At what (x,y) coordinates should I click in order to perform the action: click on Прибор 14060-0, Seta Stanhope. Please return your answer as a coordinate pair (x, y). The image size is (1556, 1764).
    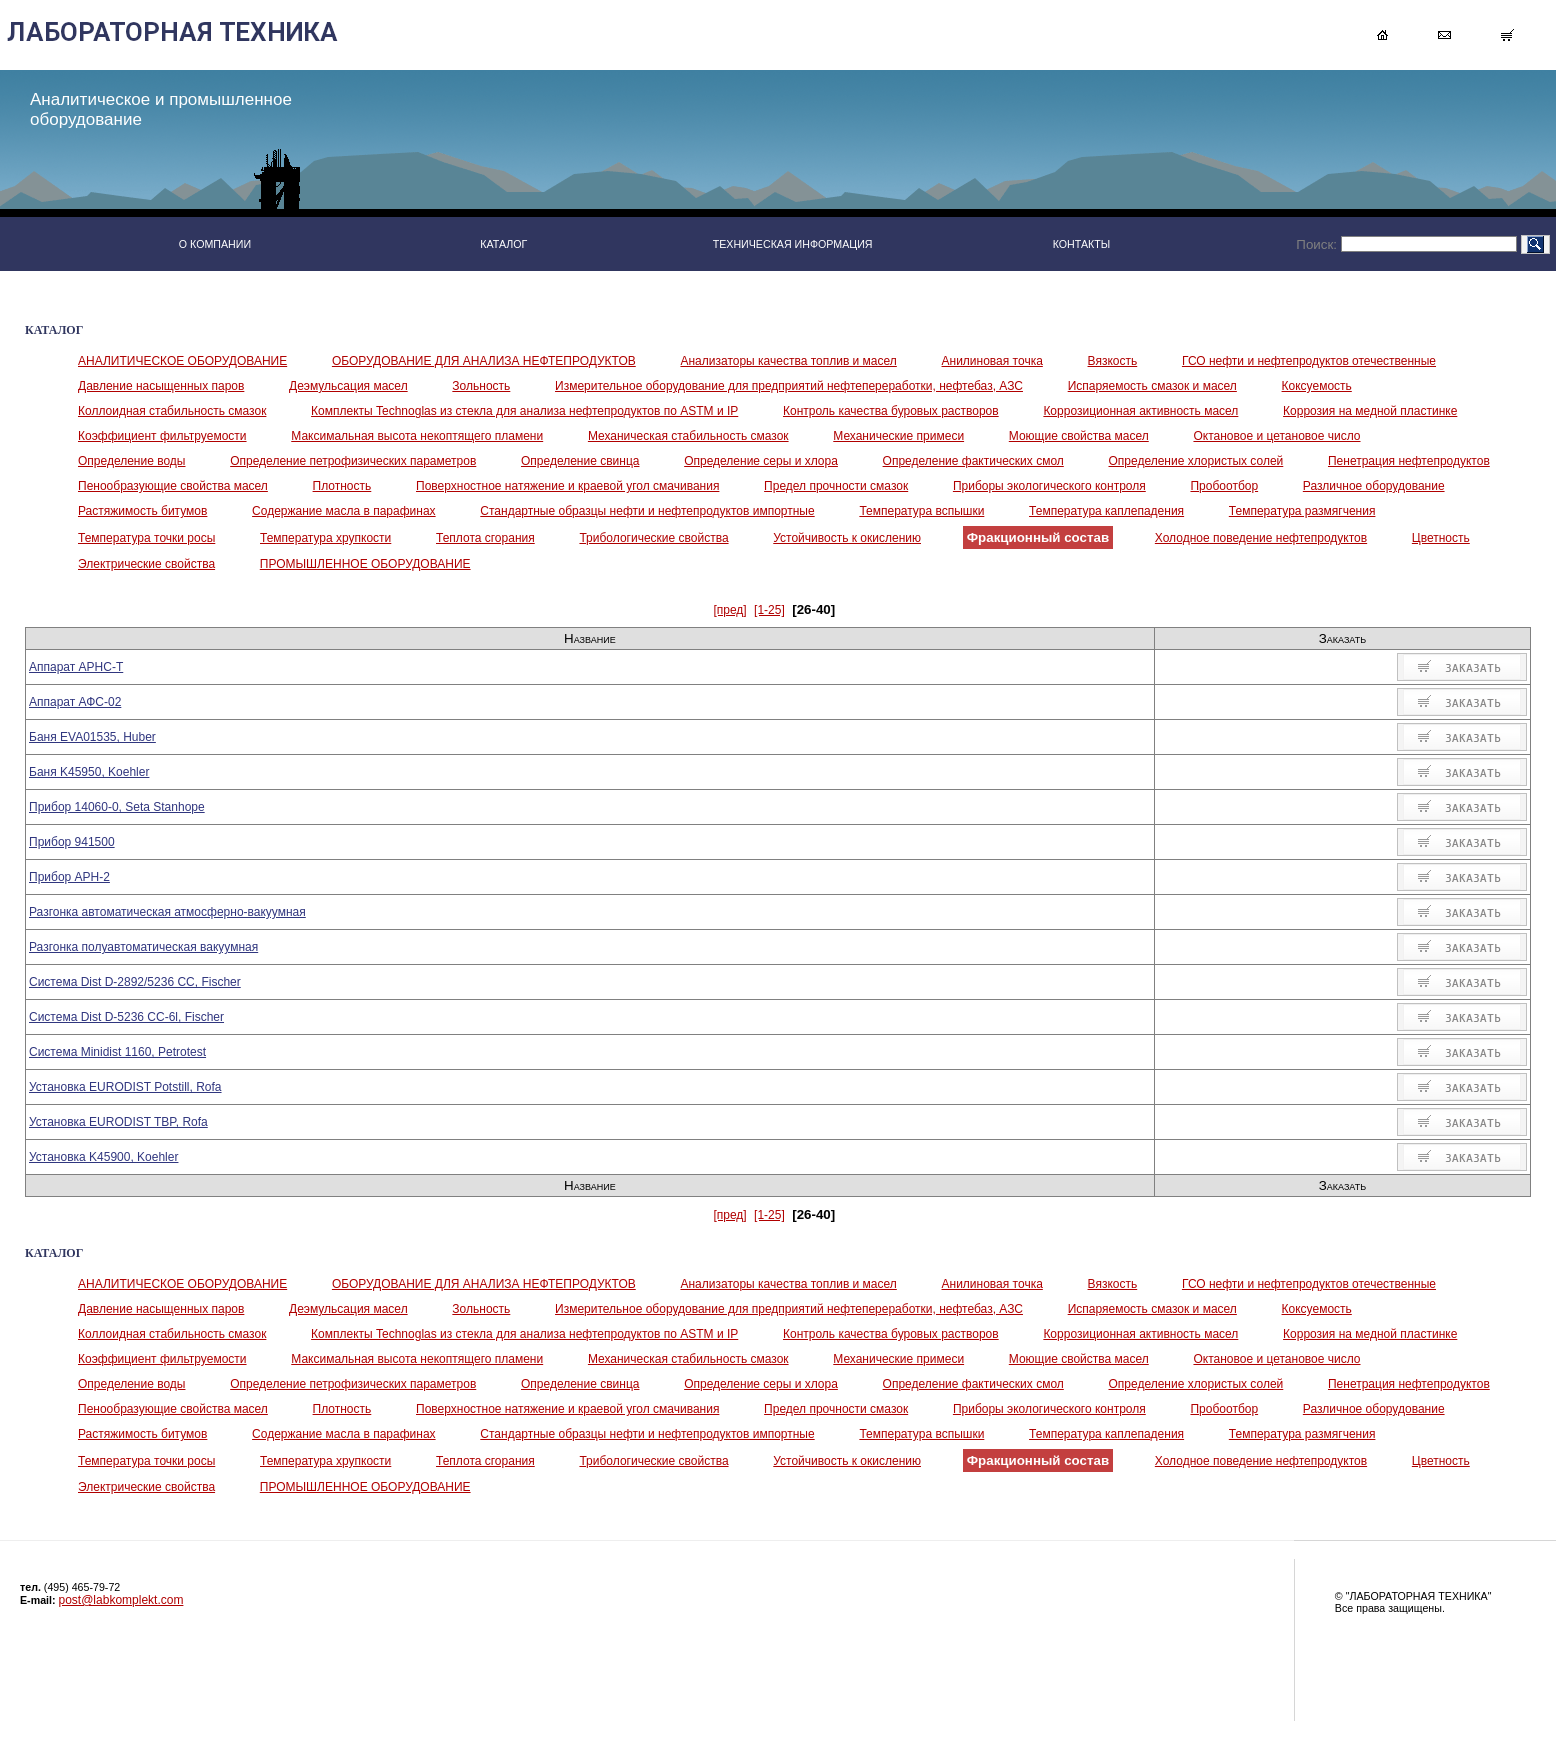
    Looking at the image, I should click on (117, 807).